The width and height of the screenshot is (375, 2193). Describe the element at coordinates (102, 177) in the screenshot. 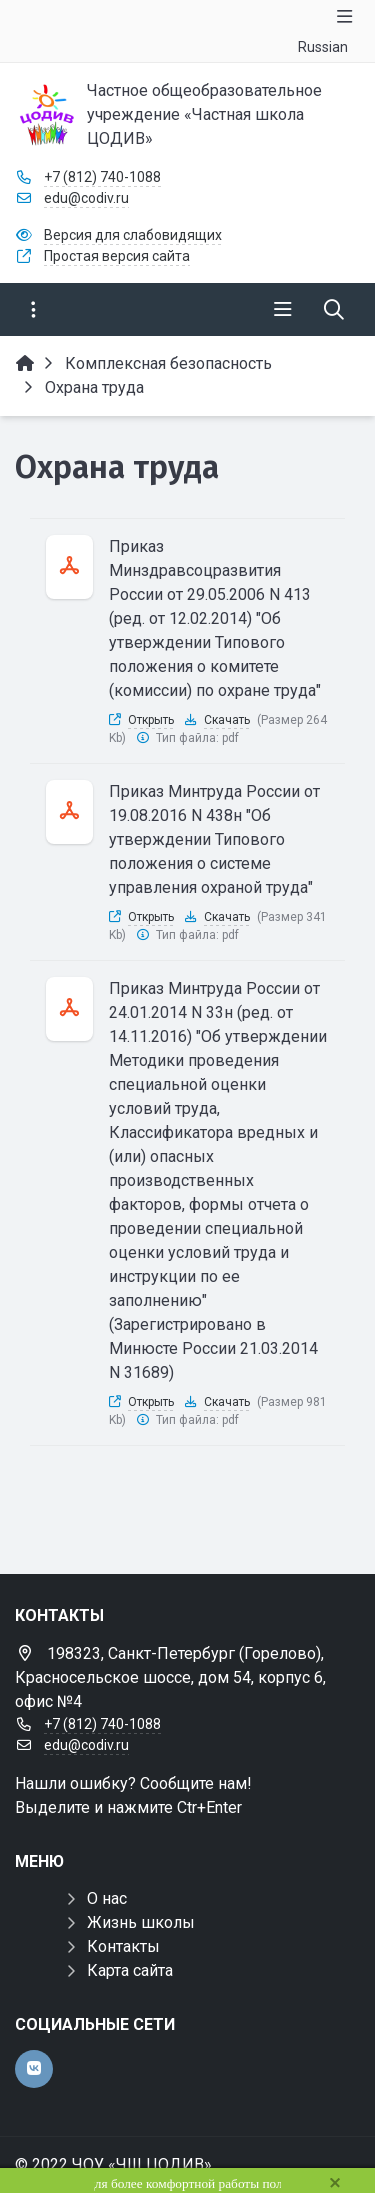

I see `+7 (812) 740-1088` at that location.